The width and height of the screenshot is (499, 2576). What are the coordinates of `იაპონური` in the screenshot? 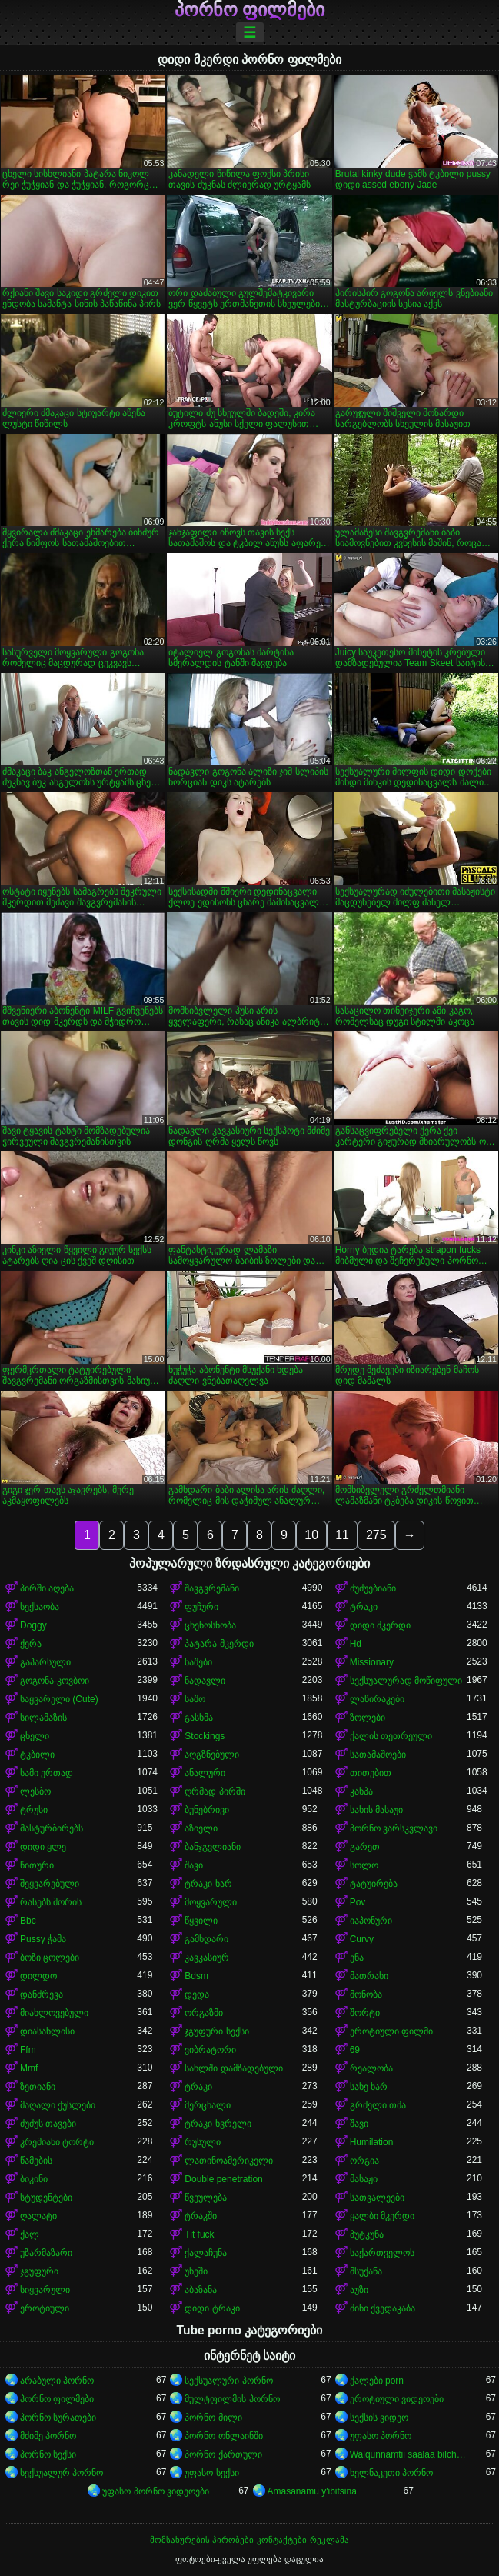 It's located at (371, 1920).